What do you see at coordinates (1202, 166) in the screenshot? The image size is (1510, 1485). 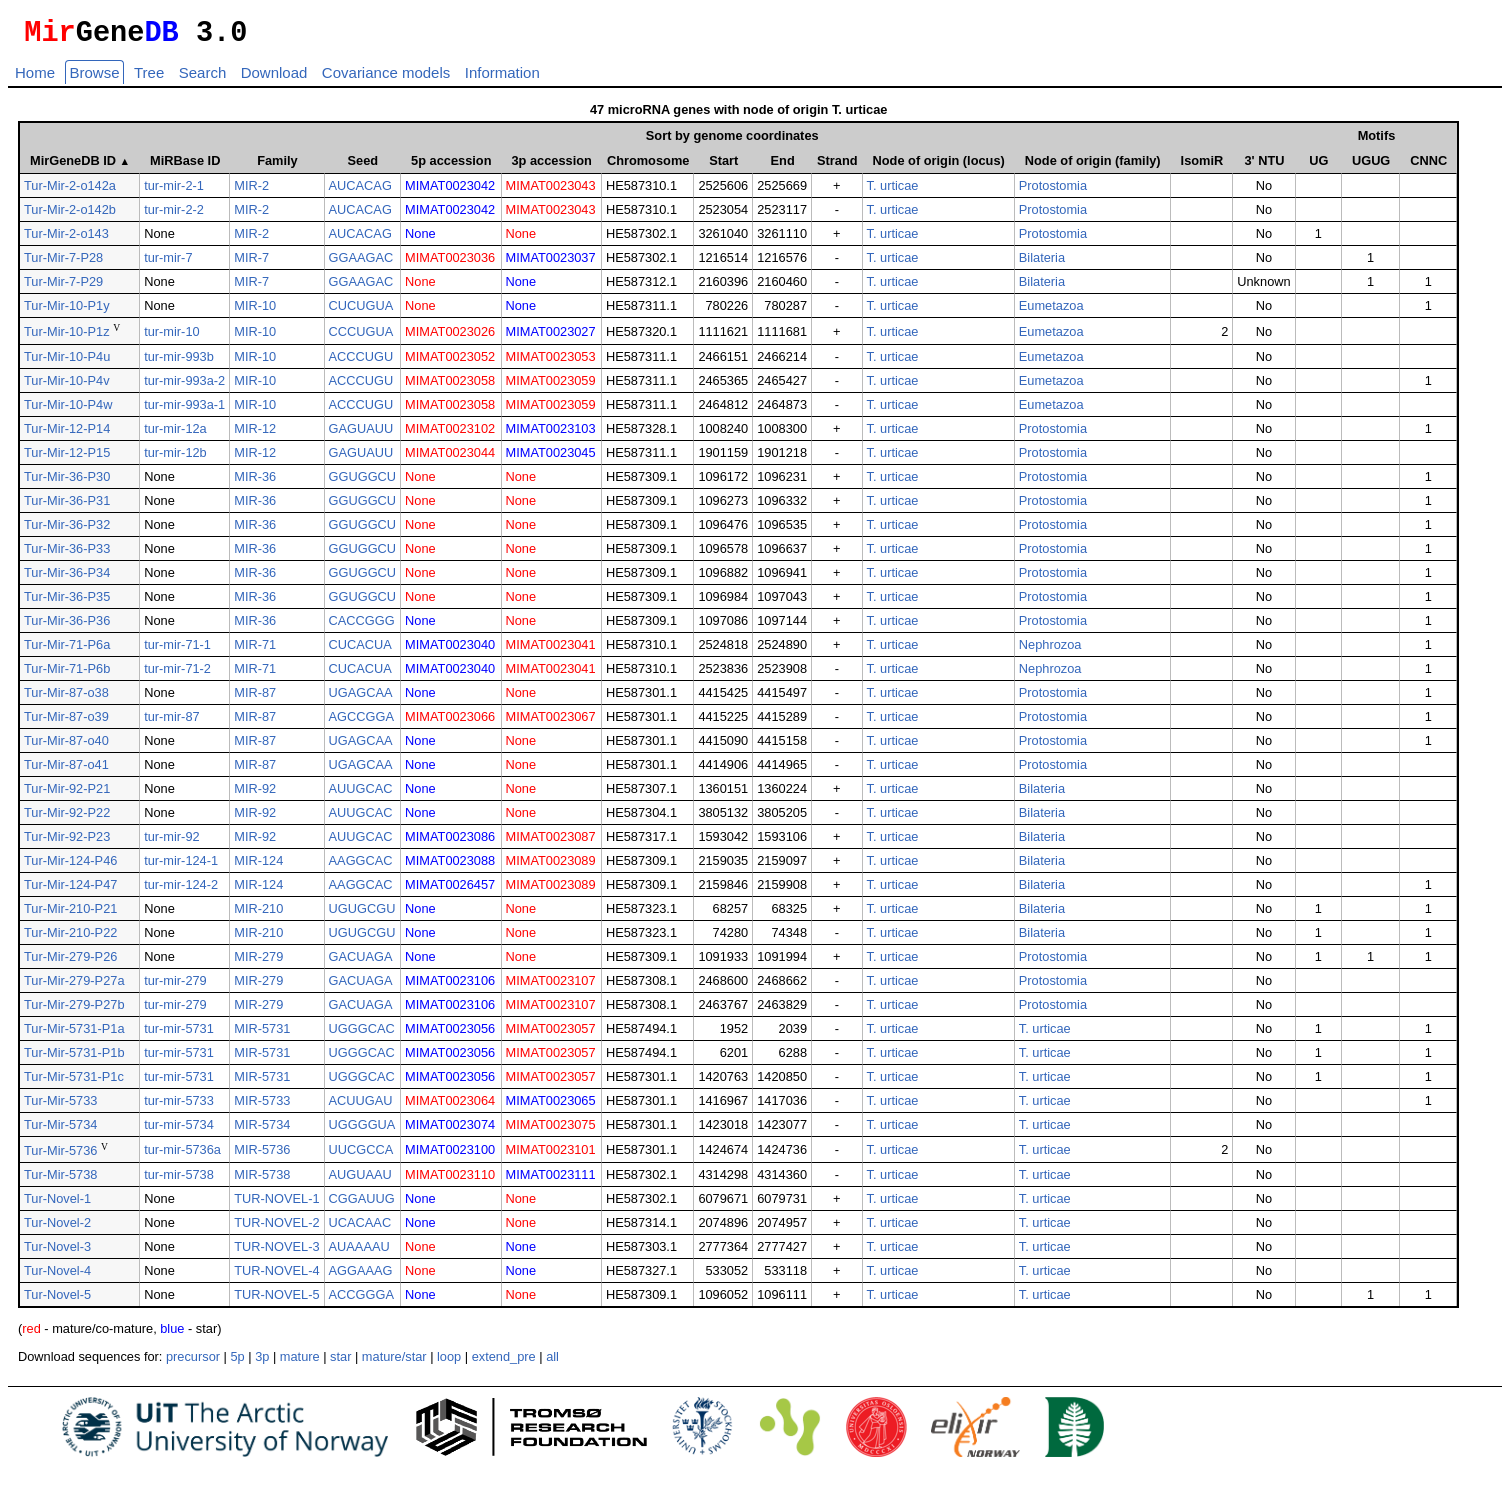 I see `Iso­miR` at bounding box center [1202, 166].